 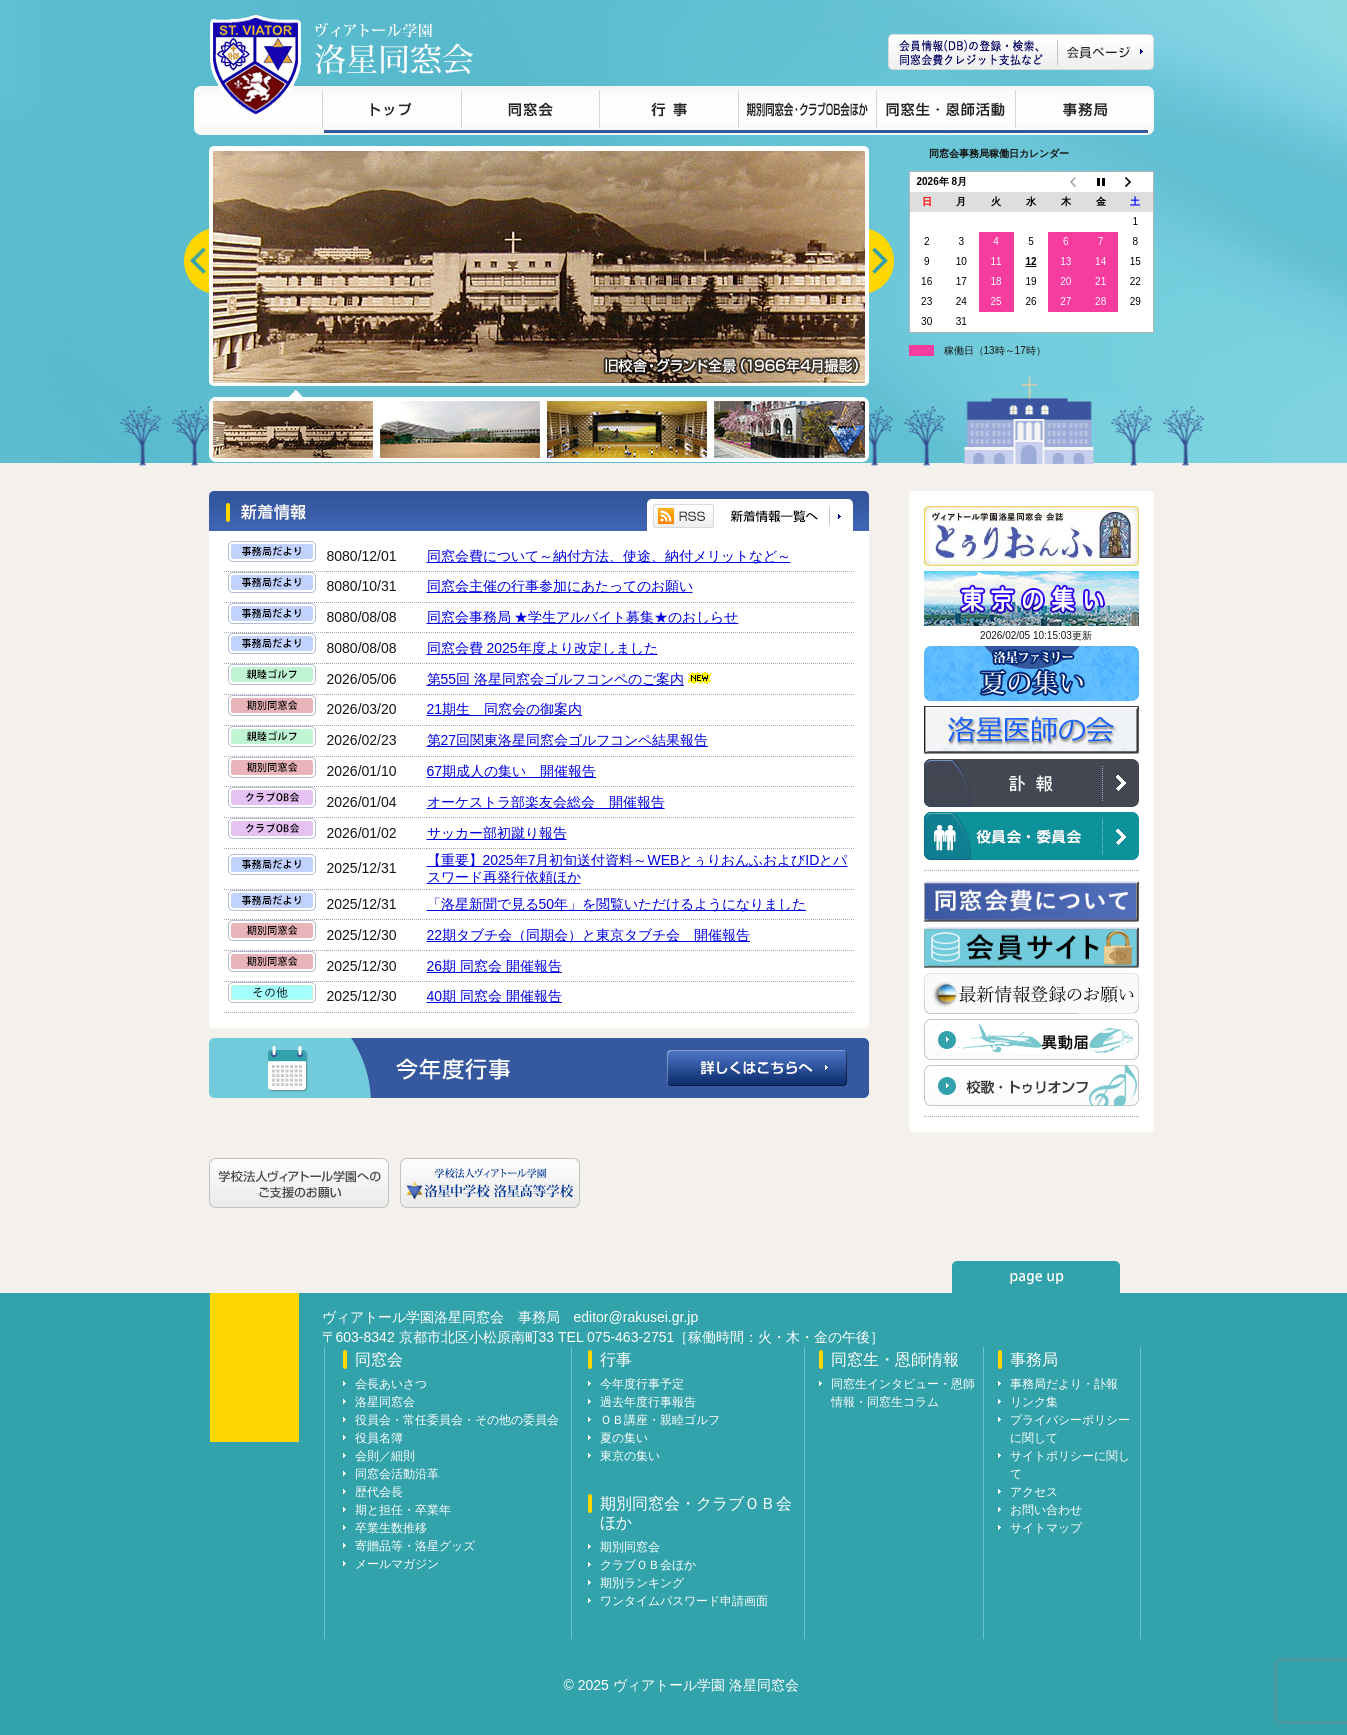 I want to click on 過去年度行事報告, so click(x=648, y=1402).